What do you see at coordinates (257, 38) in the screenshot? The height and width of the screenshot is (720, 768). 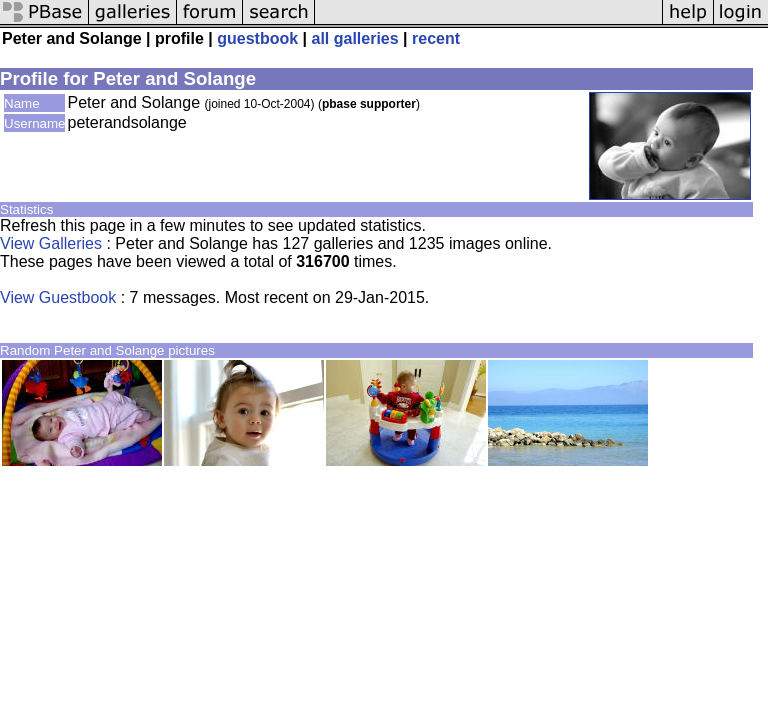 I see `guestbook` at bounding box center [257, 38].